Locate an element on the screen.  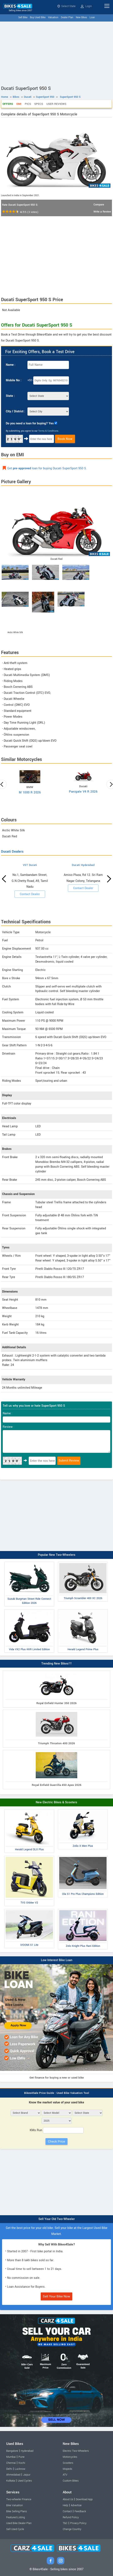
Kolkata is located at coordinates (10, 2481).